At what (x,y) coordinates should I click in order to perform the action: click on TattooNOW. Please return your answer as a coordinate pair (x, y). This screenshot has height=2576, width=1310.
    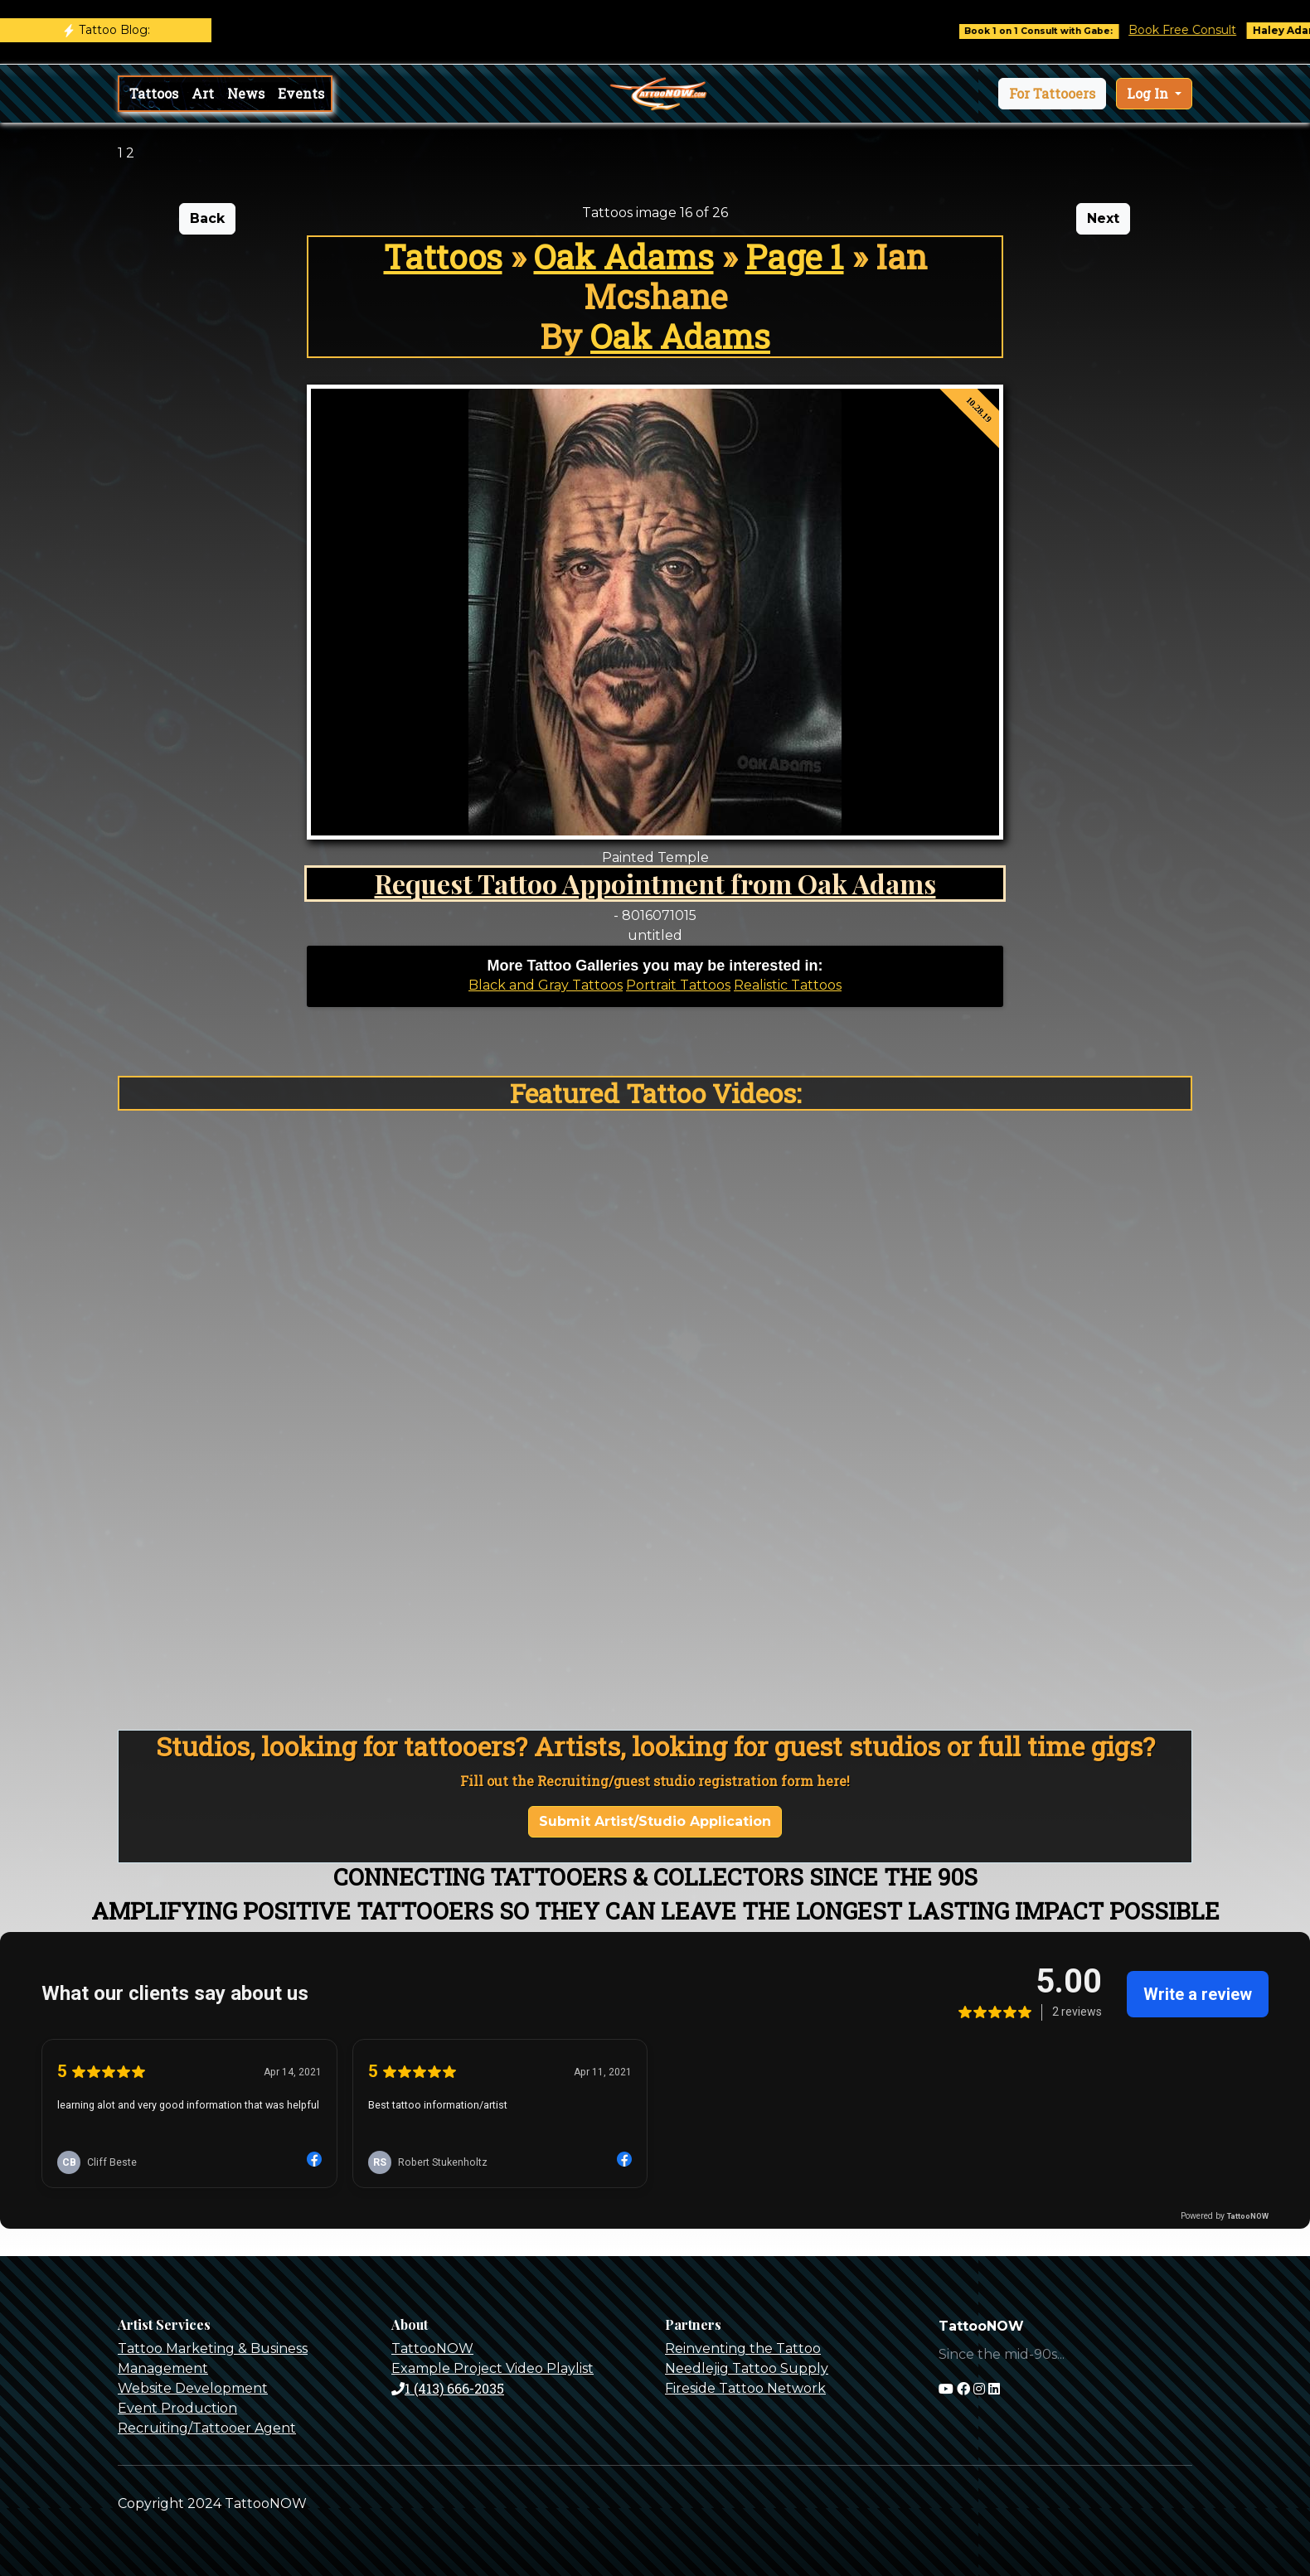
    Looking at the image, I should click on (432, 2348).